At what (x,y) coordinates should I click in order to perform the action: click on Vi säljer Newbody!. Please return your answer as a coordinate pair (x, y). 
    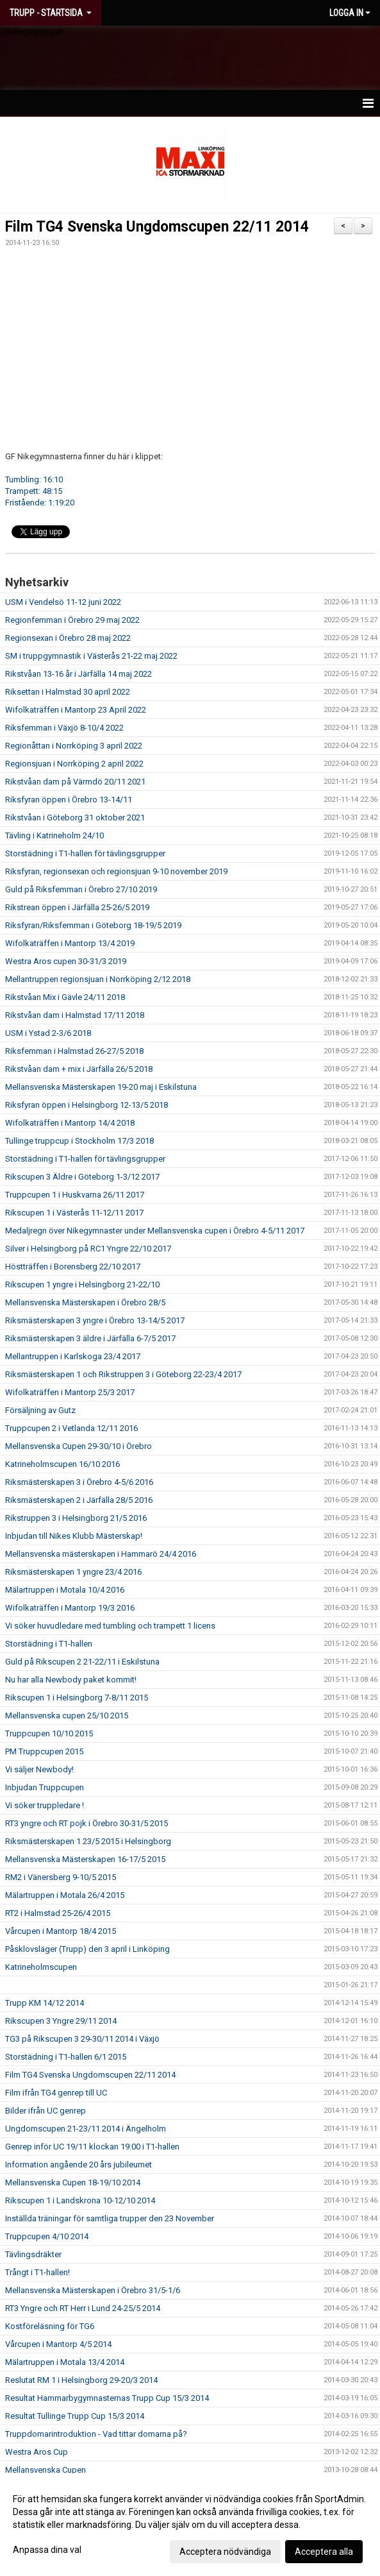
    Looking at the image, I should click on (39, 1769).